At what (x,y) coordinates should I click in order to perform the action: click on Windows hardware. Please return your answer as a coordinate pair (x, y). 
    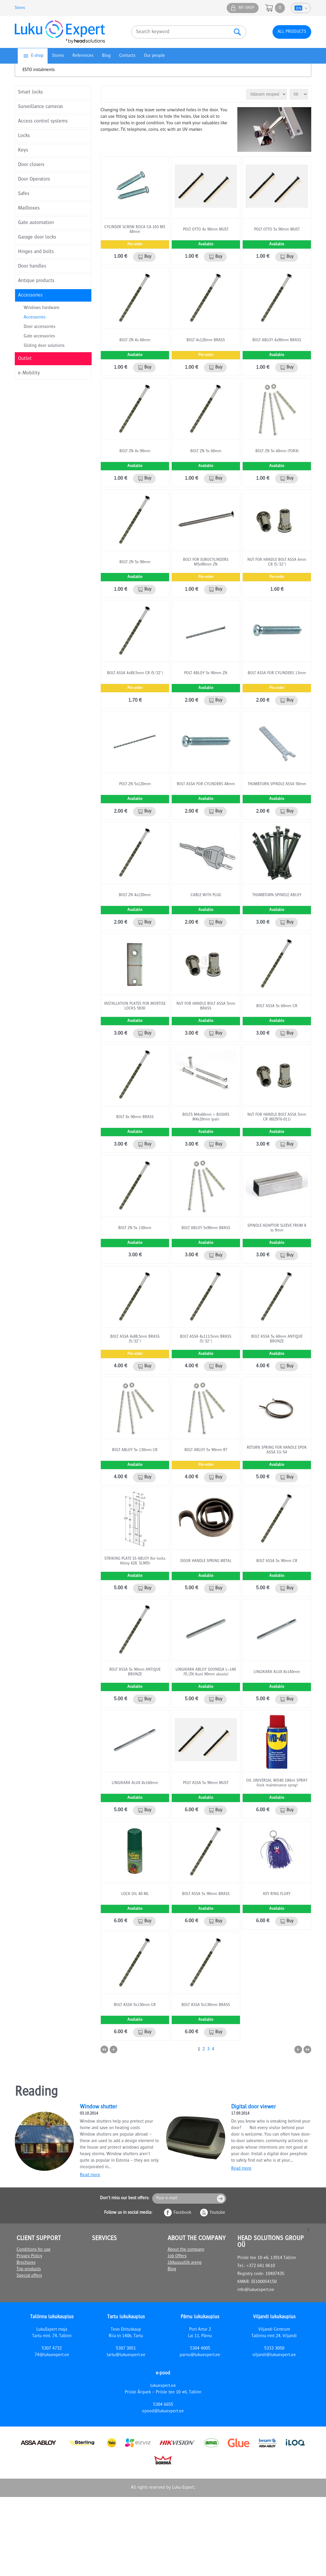
    Looking at the image, I should click on (41, 308).